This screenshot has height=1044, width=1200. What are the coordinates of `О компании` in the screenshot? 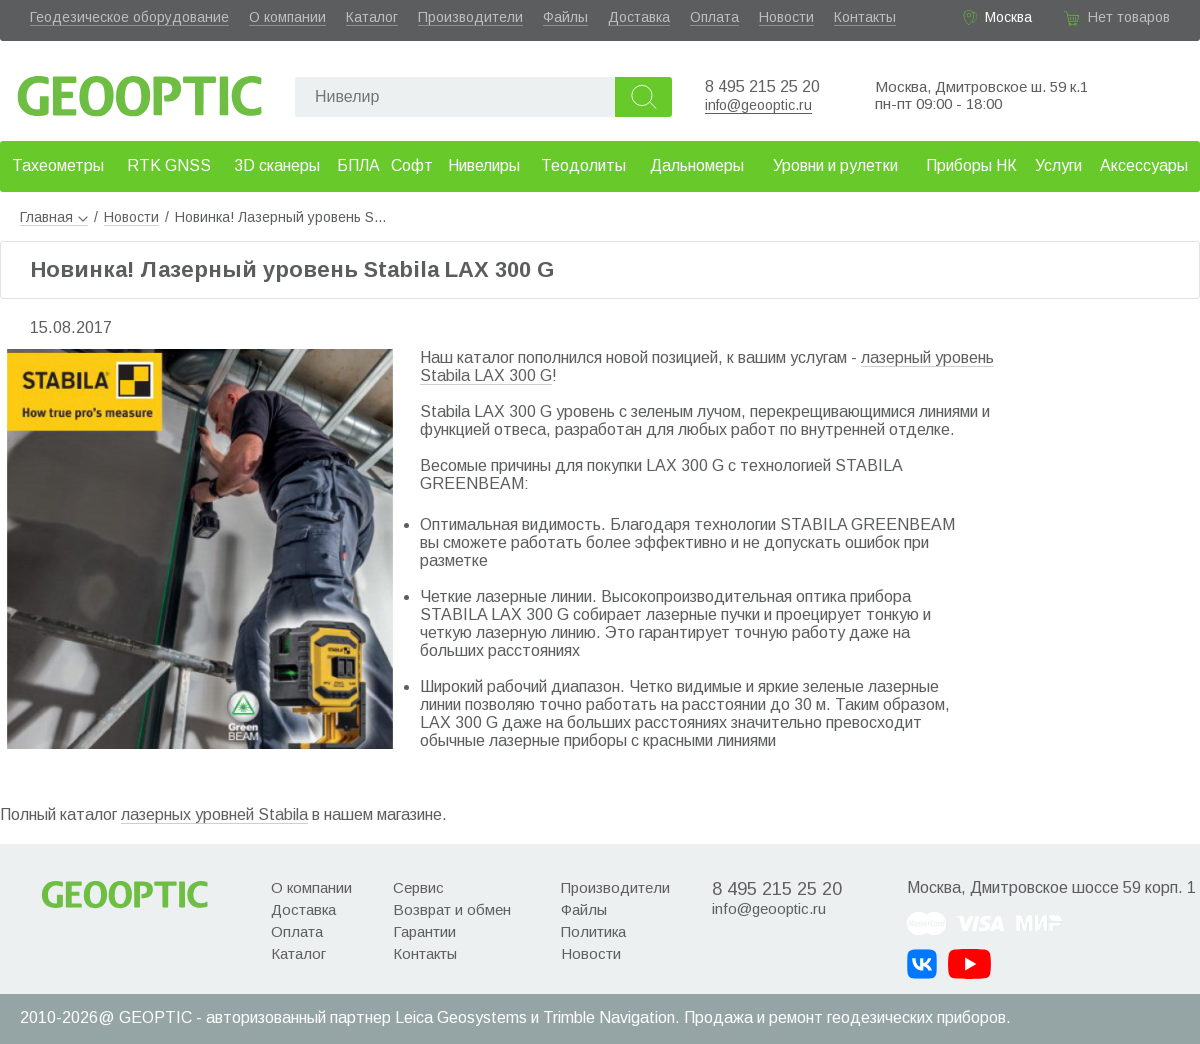 It's located at (287, 17).